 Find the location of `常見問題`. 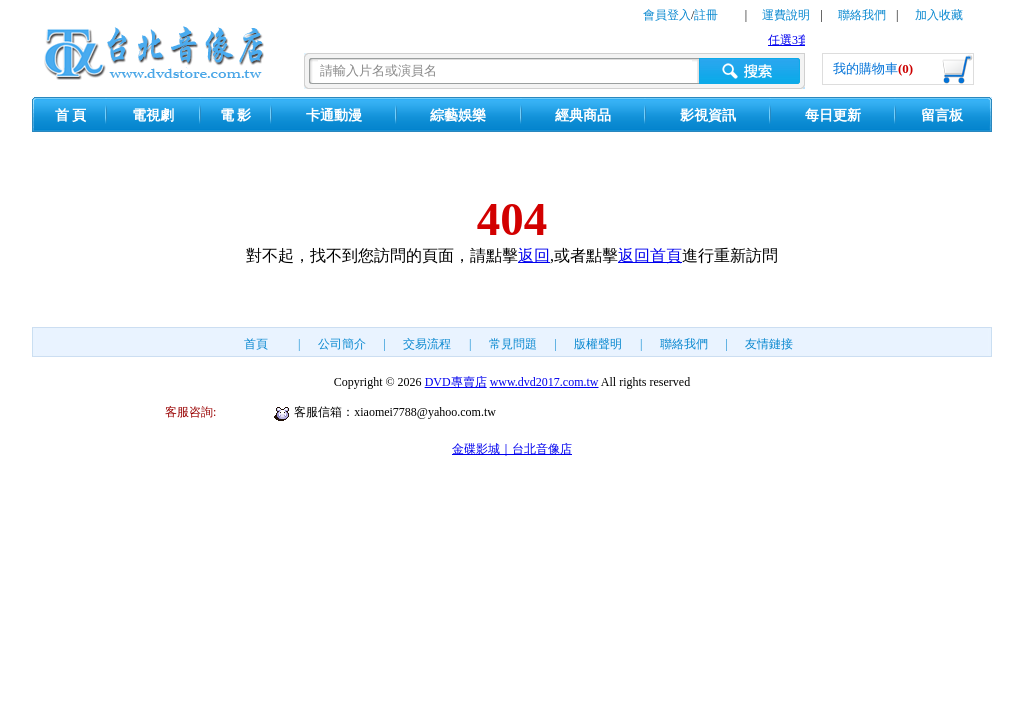

常見問題 is located at coordinates (513, 344).